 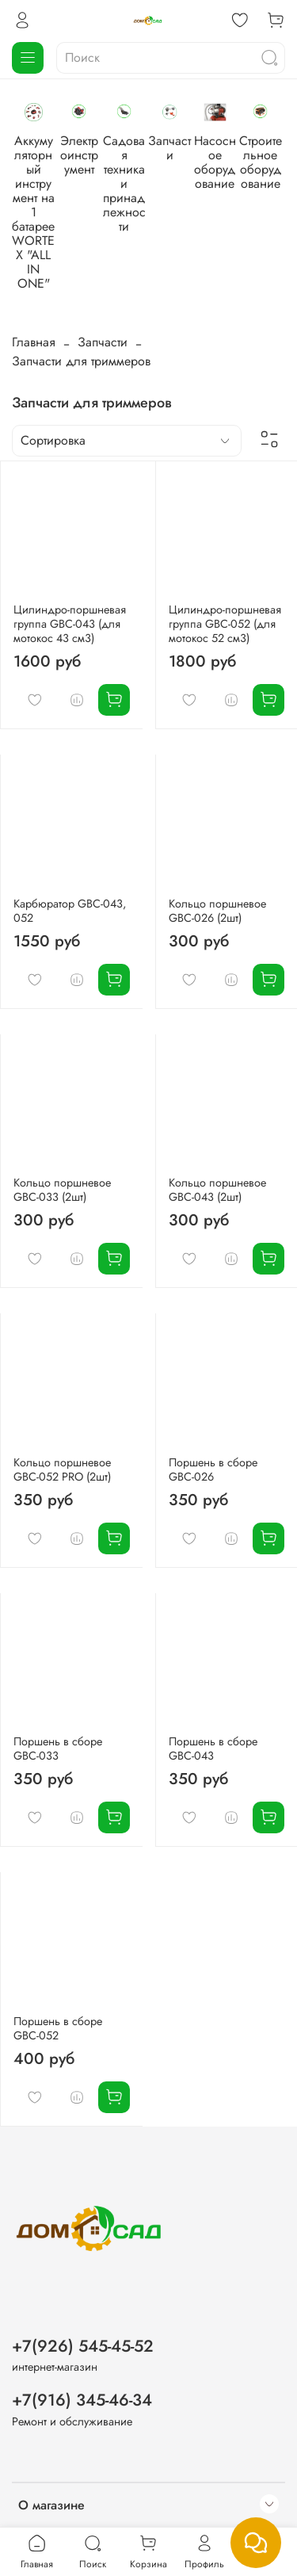 I want to click on Электроинструмент, so click(x=171, y=173).